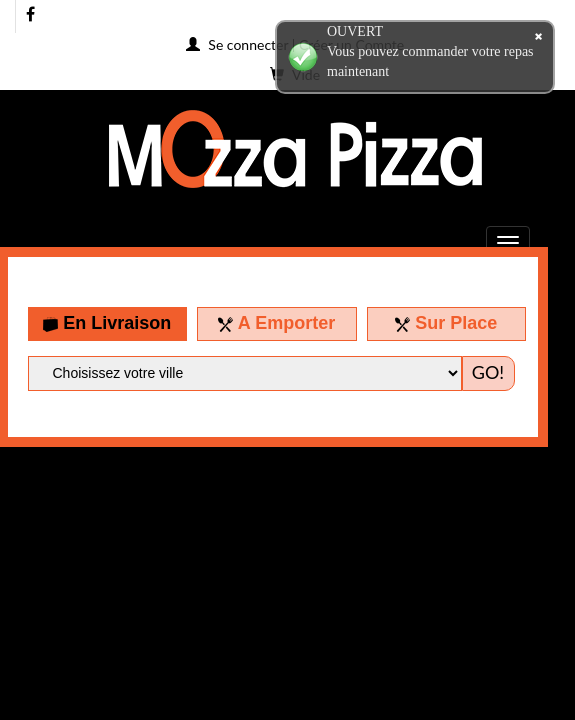  I want to click on En Livraison, so click(107, 323).